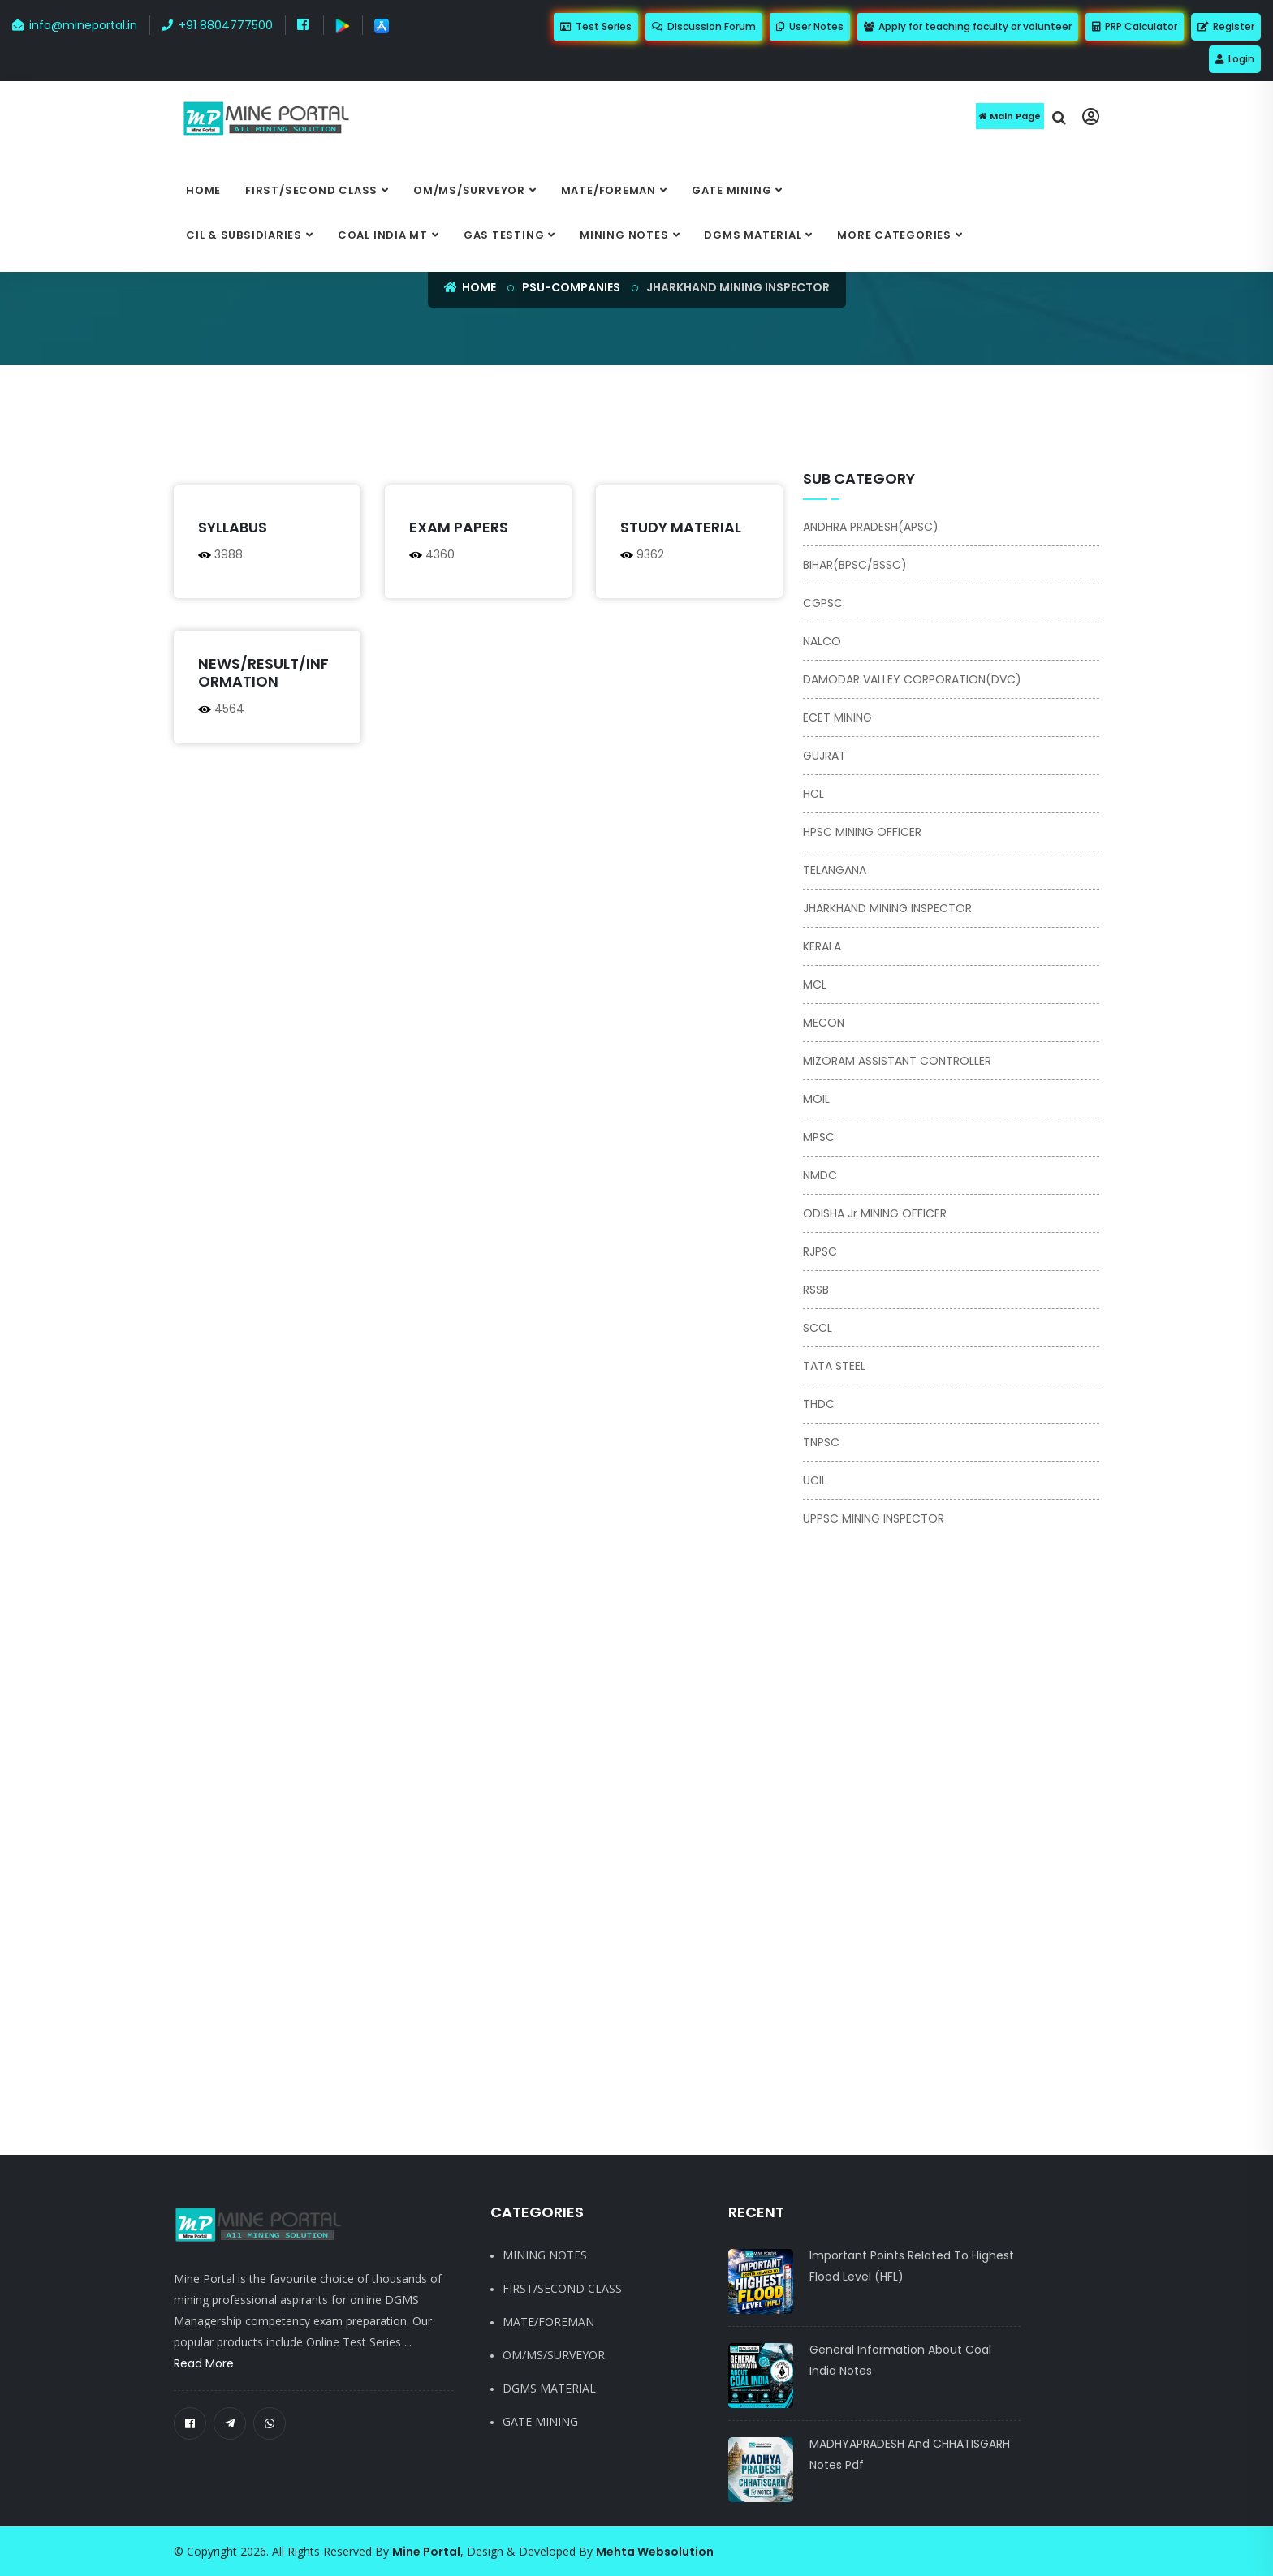 The height and width of the screenshot is (2576, 1273). What do you see at coordinates (912, 679) in the screenshot?
I see `DAMODAR VALLEY CORPORATION(DVC)` at bounding box center [912, 679].